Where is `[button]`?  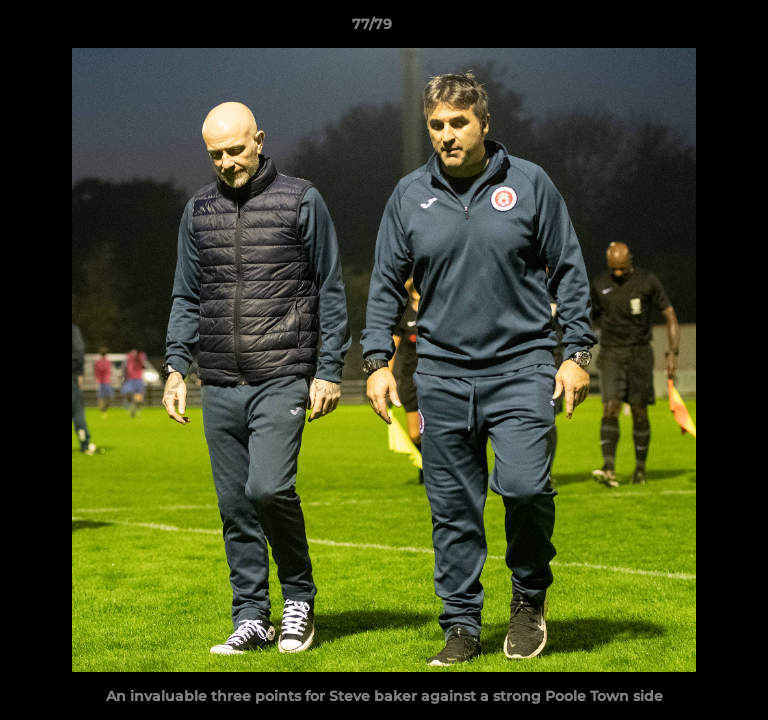 [button] is located at coordinates (696, 29).